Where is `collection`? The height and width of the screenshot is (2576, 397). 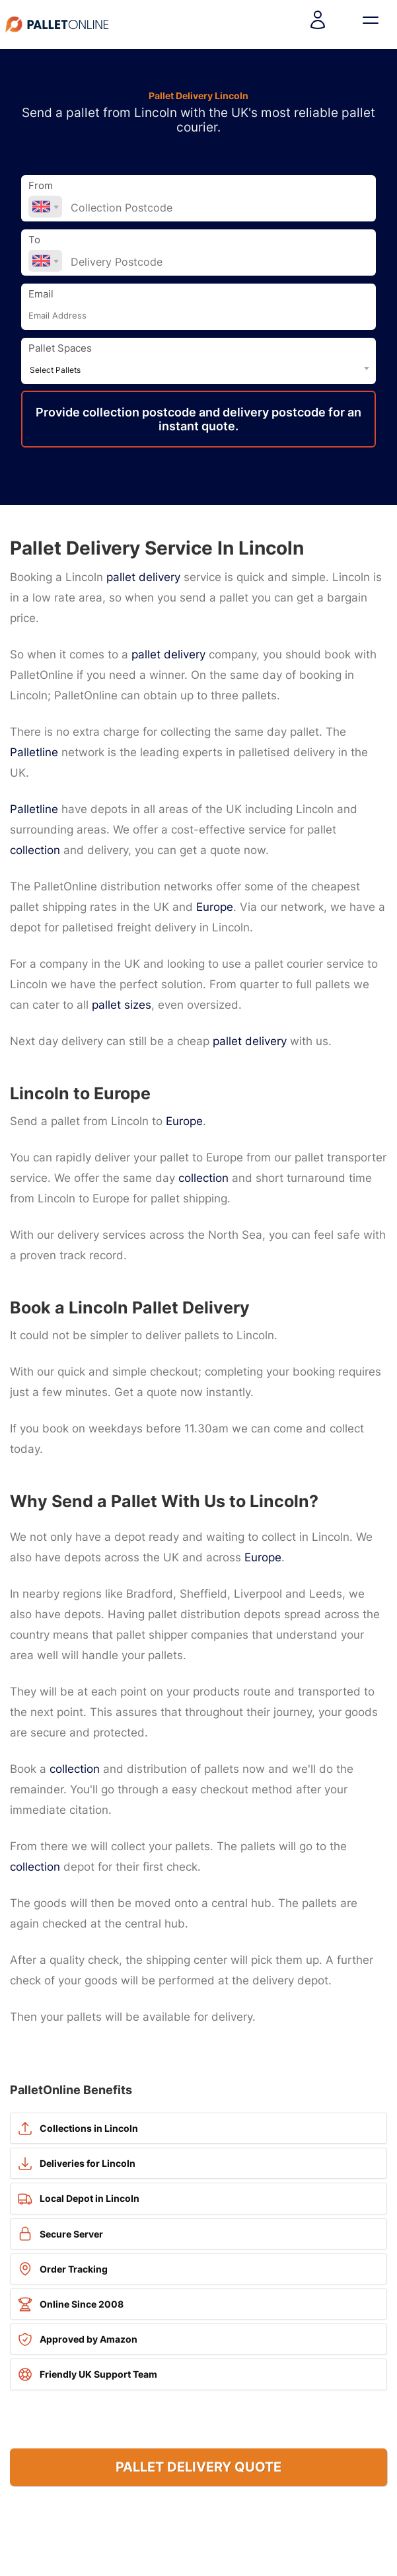
collection is located at coordinates (35, 850).